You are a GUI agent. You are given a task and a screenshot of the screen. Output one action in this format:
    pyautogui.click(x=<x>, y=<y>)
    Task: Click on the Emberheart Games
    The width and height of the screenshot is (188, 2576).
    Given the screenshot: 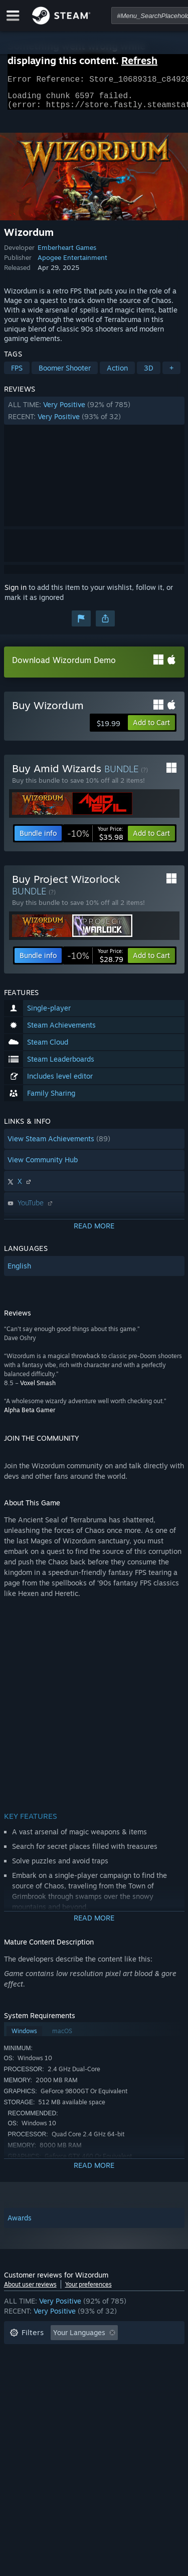 What is the action you would take?
    pyautogui.click(x=67, y=253)
    